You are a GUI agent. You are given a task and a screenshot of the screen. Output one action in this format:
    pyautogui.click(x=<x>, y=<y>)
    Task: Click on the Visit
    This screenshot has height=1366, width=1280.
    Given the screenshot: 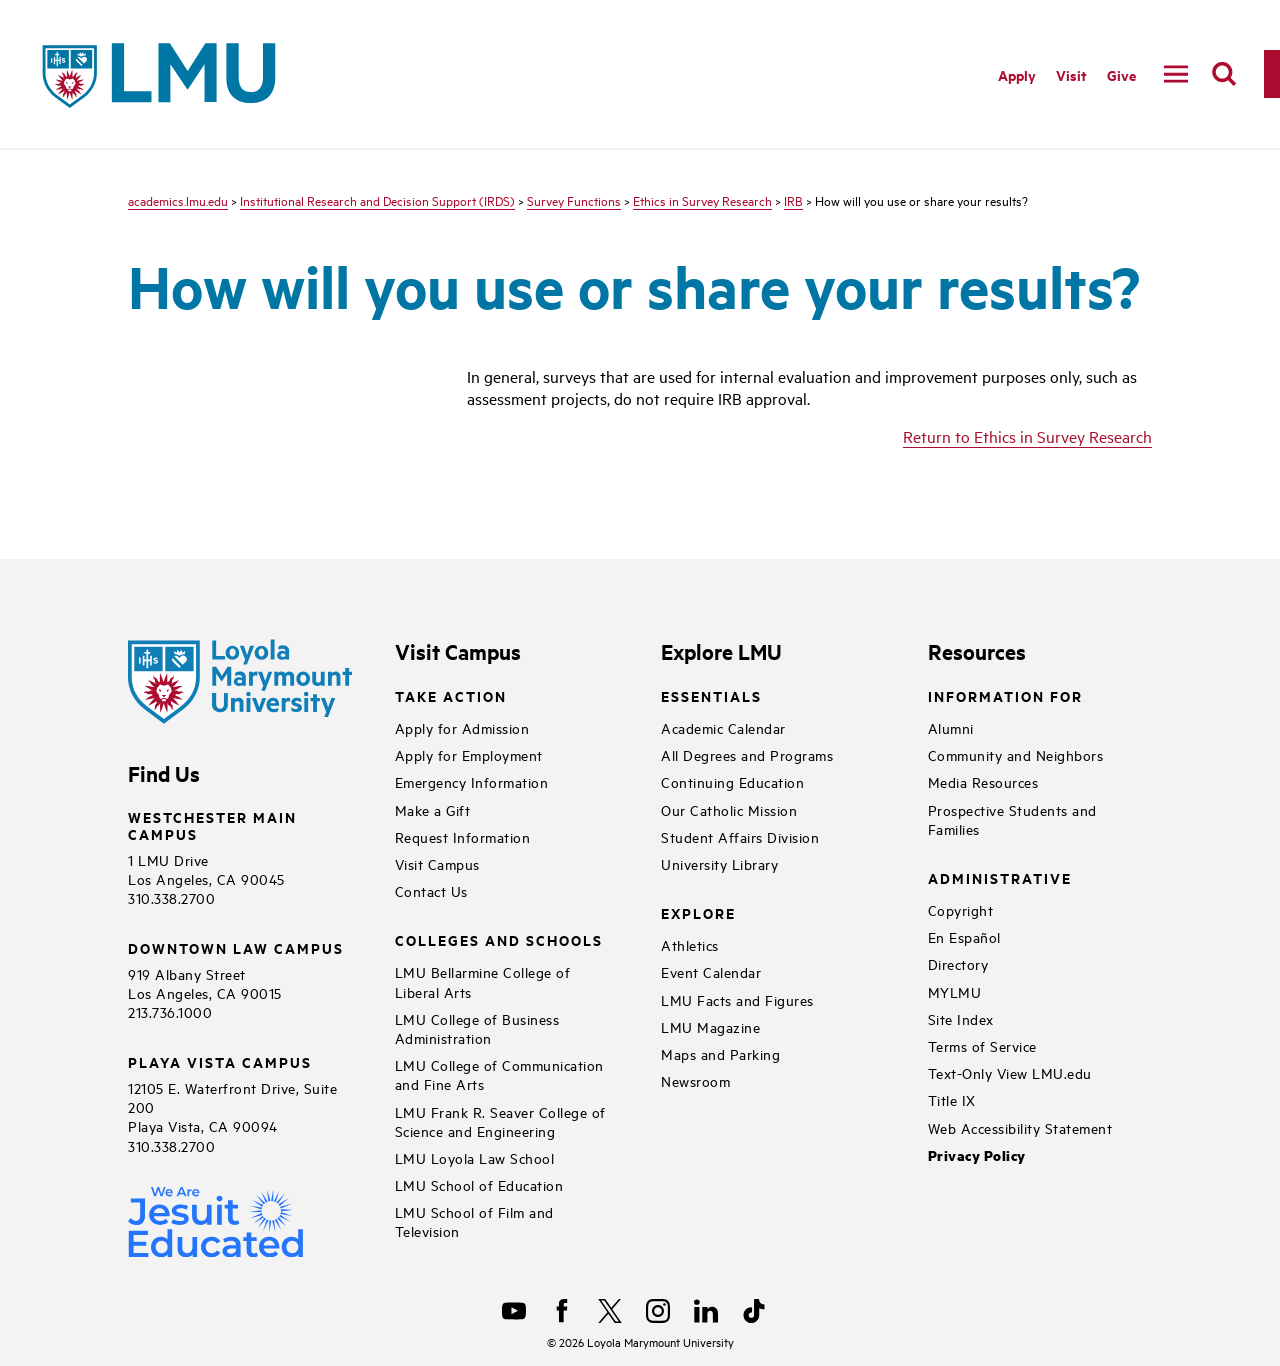 What is the action you would take?
    pyautogui.click(x=1071, y=74)
    